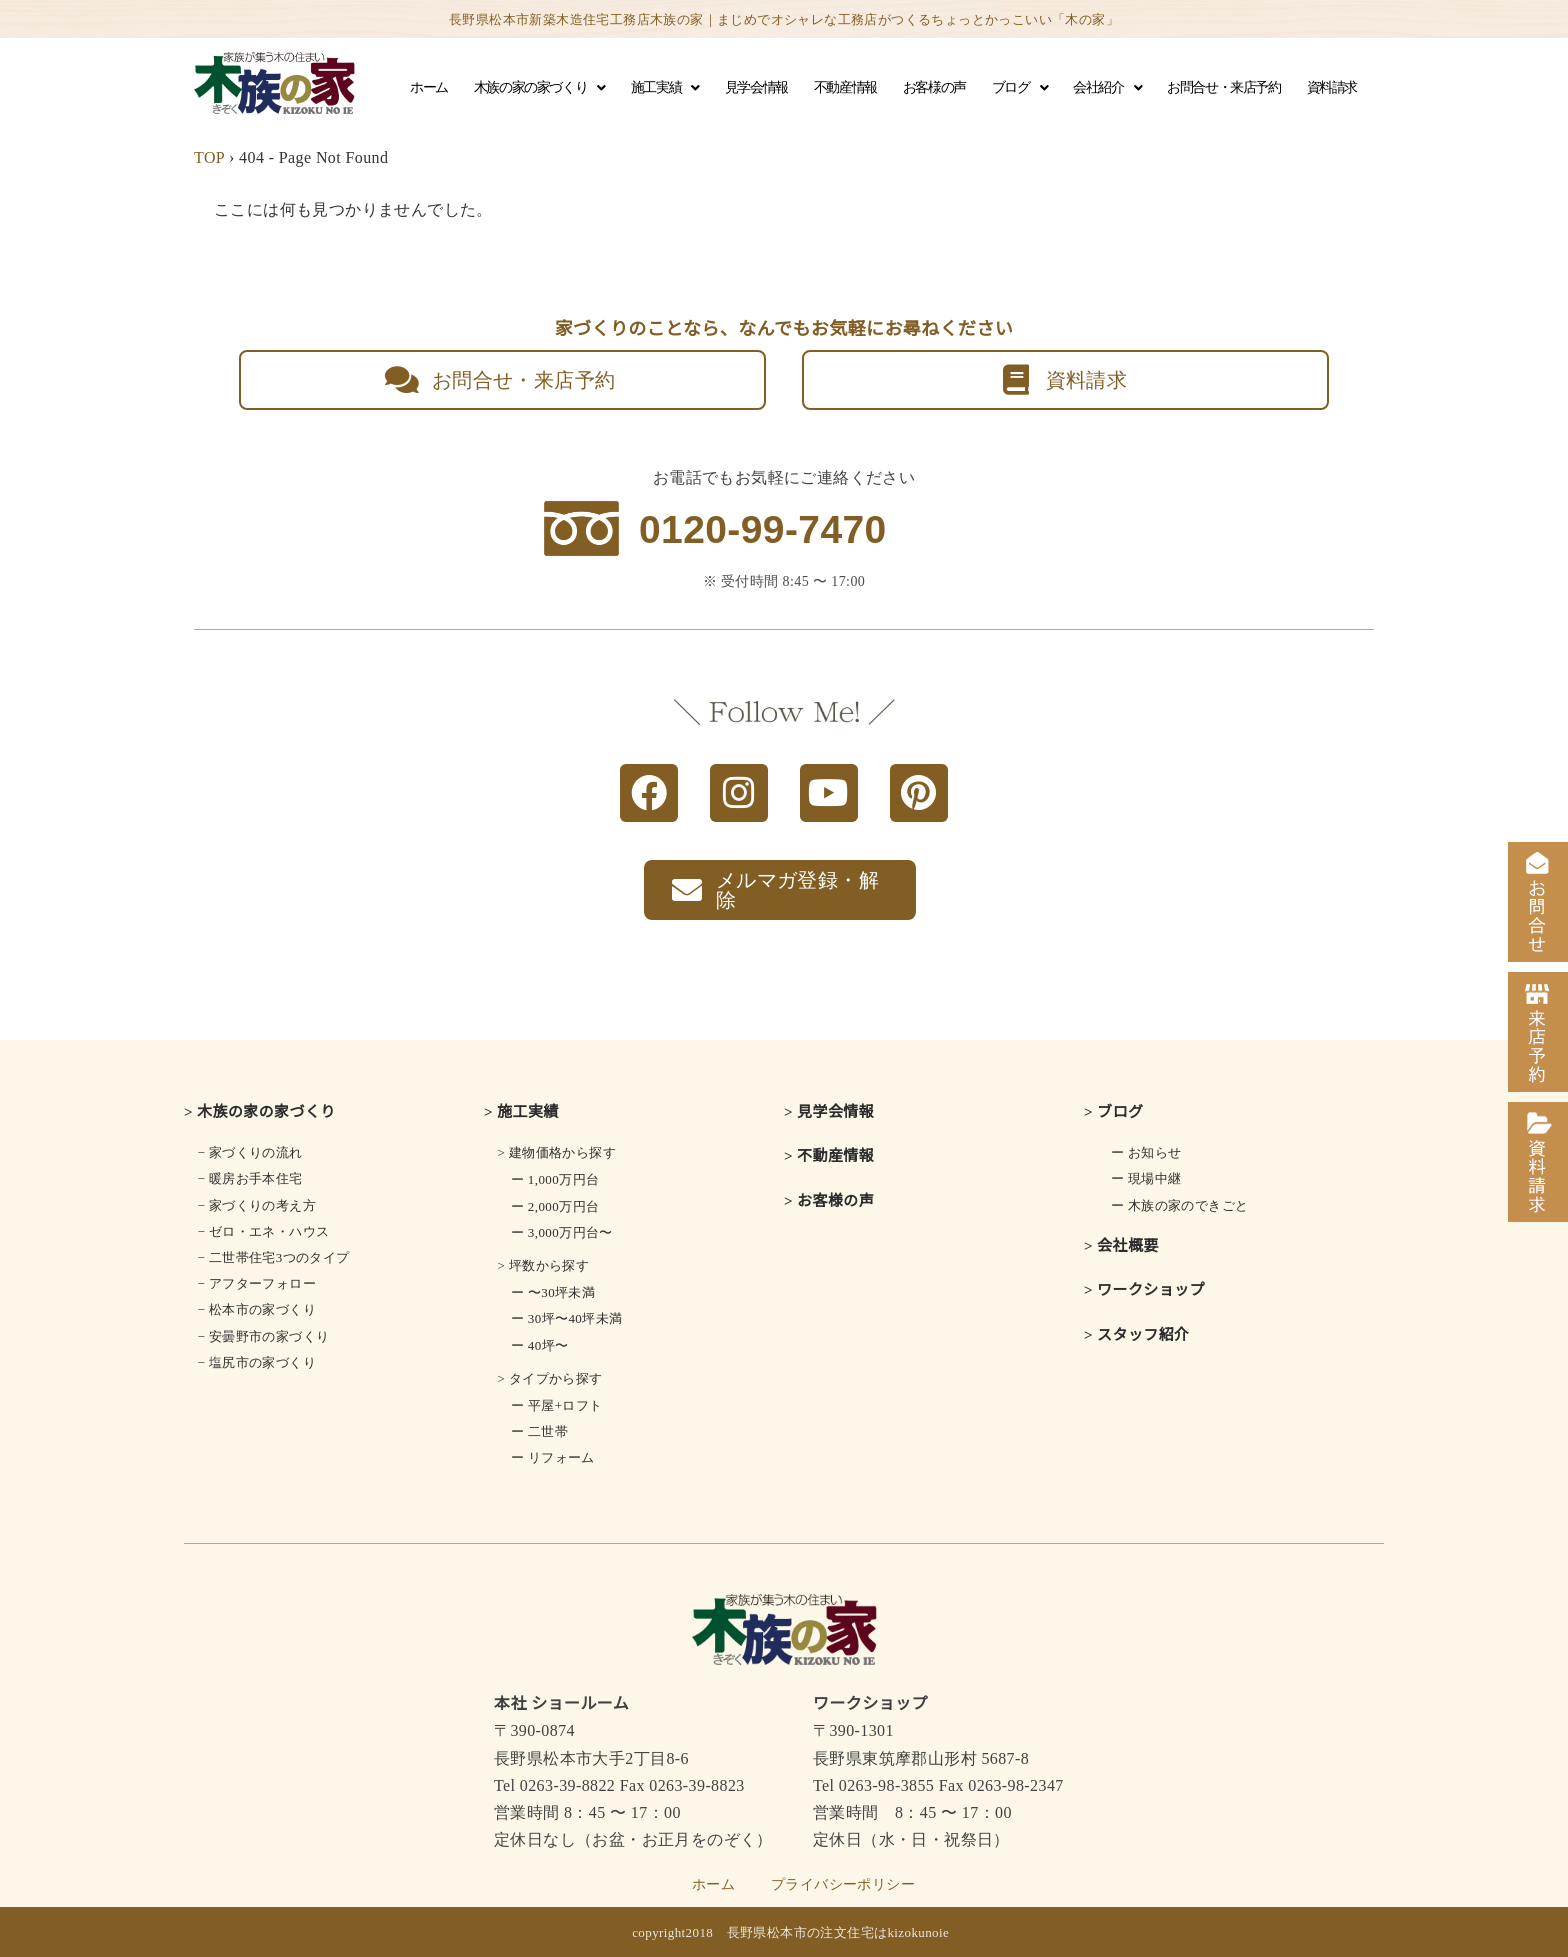  I want to click on TOP, so click(209, 157).